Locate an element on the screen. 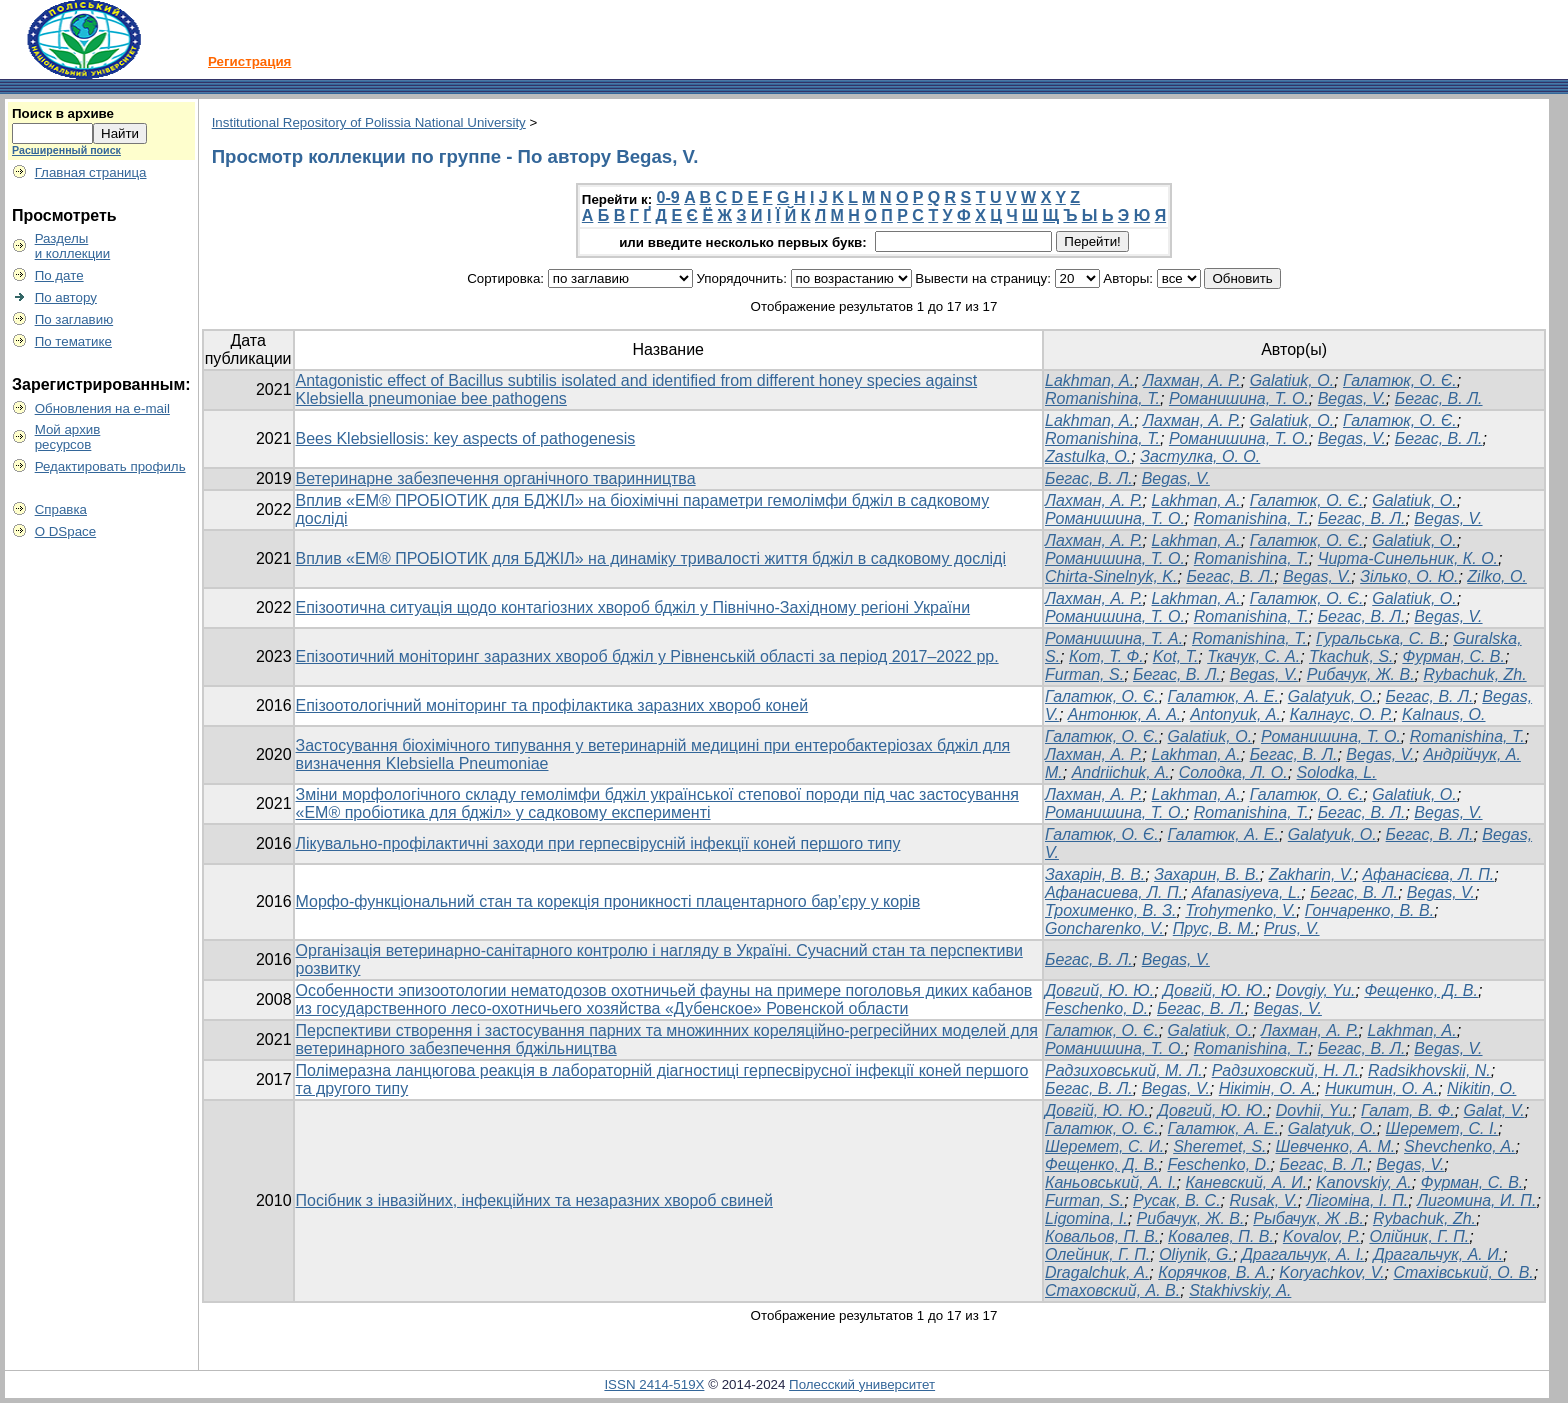 The image size is (1568, 1403). ISSN 2414-519X is located at coordinates (654, 1384).